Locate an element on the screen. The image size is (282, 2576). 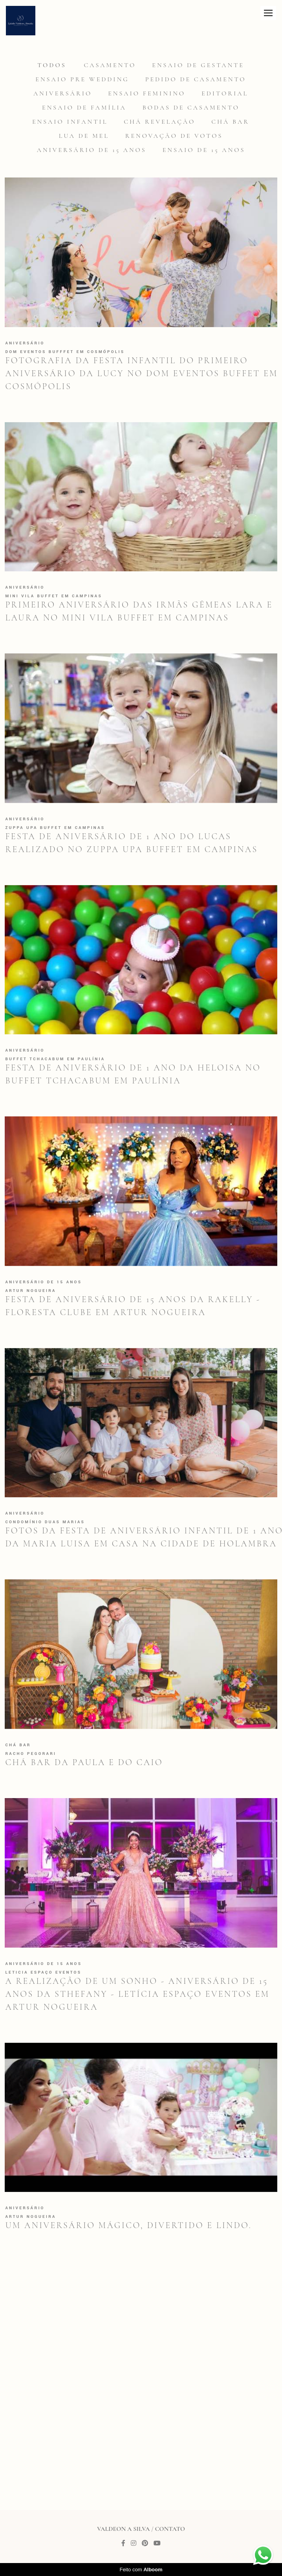
Aniversário de 15 anos is located at coordinates (91, 150).